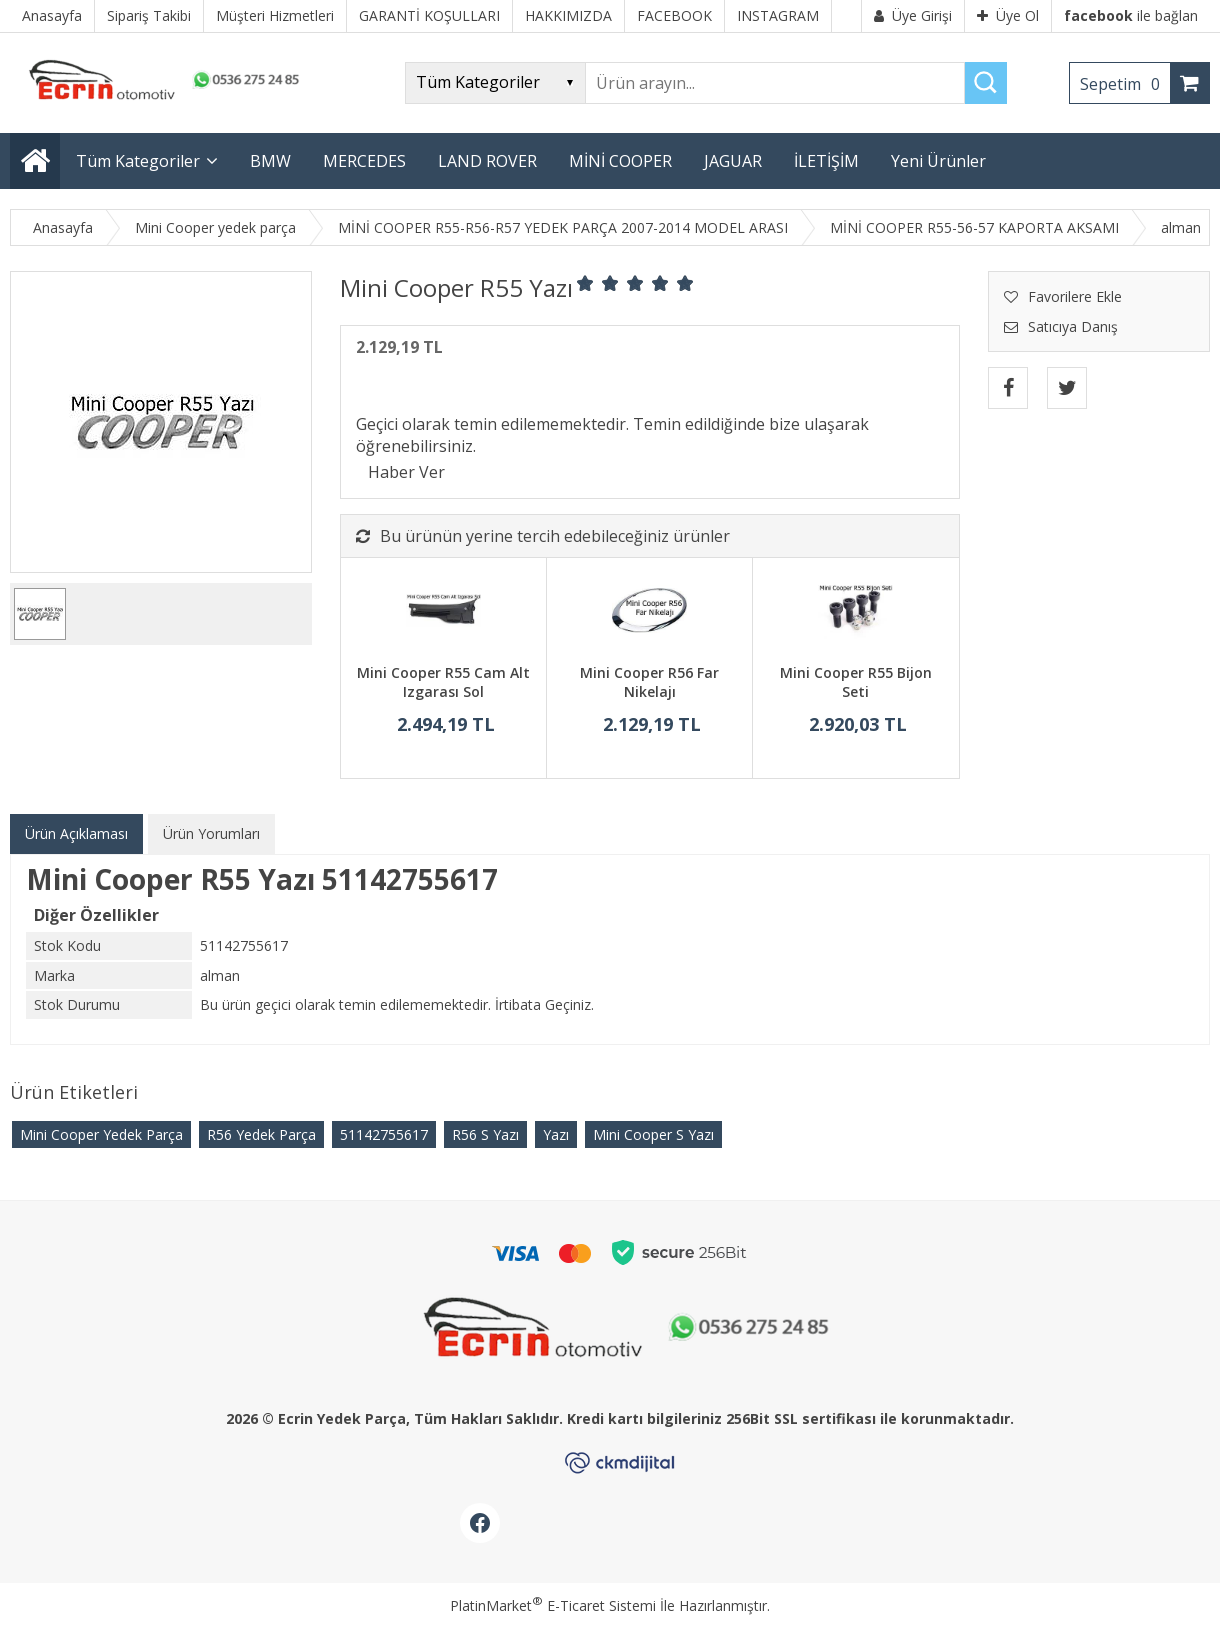 The image size is (1220, 1625). I want to click on Üye Ol, so click(1008, 15).